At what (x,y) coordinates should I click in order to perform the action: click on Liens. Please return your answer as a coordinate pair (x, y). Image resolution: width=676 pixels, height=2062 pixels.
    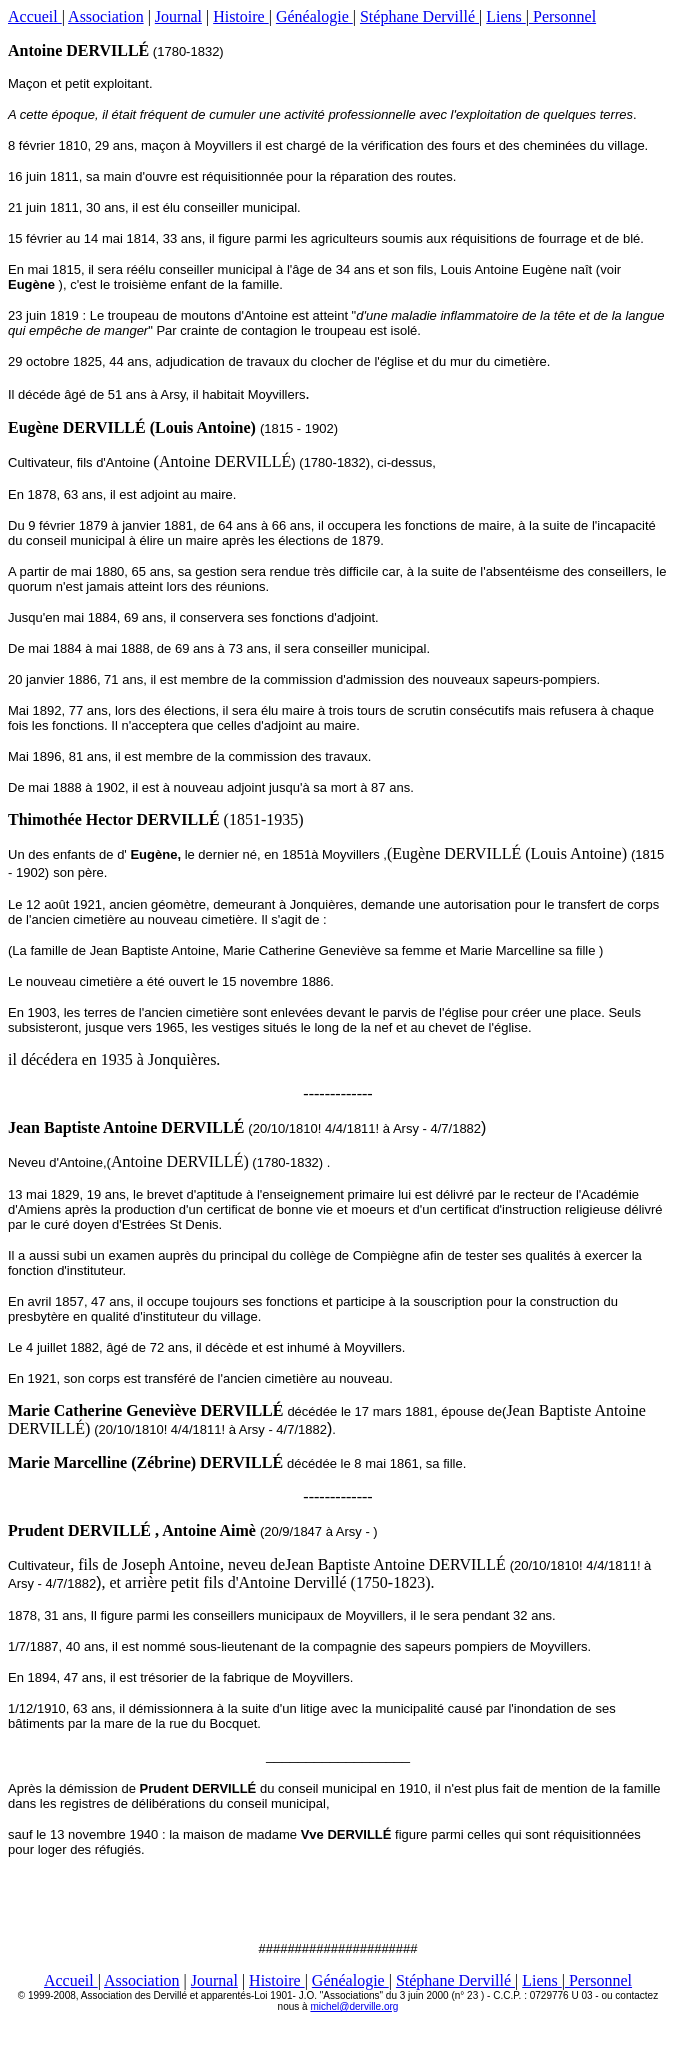
    Looking at the image, I should click on (506, 16).